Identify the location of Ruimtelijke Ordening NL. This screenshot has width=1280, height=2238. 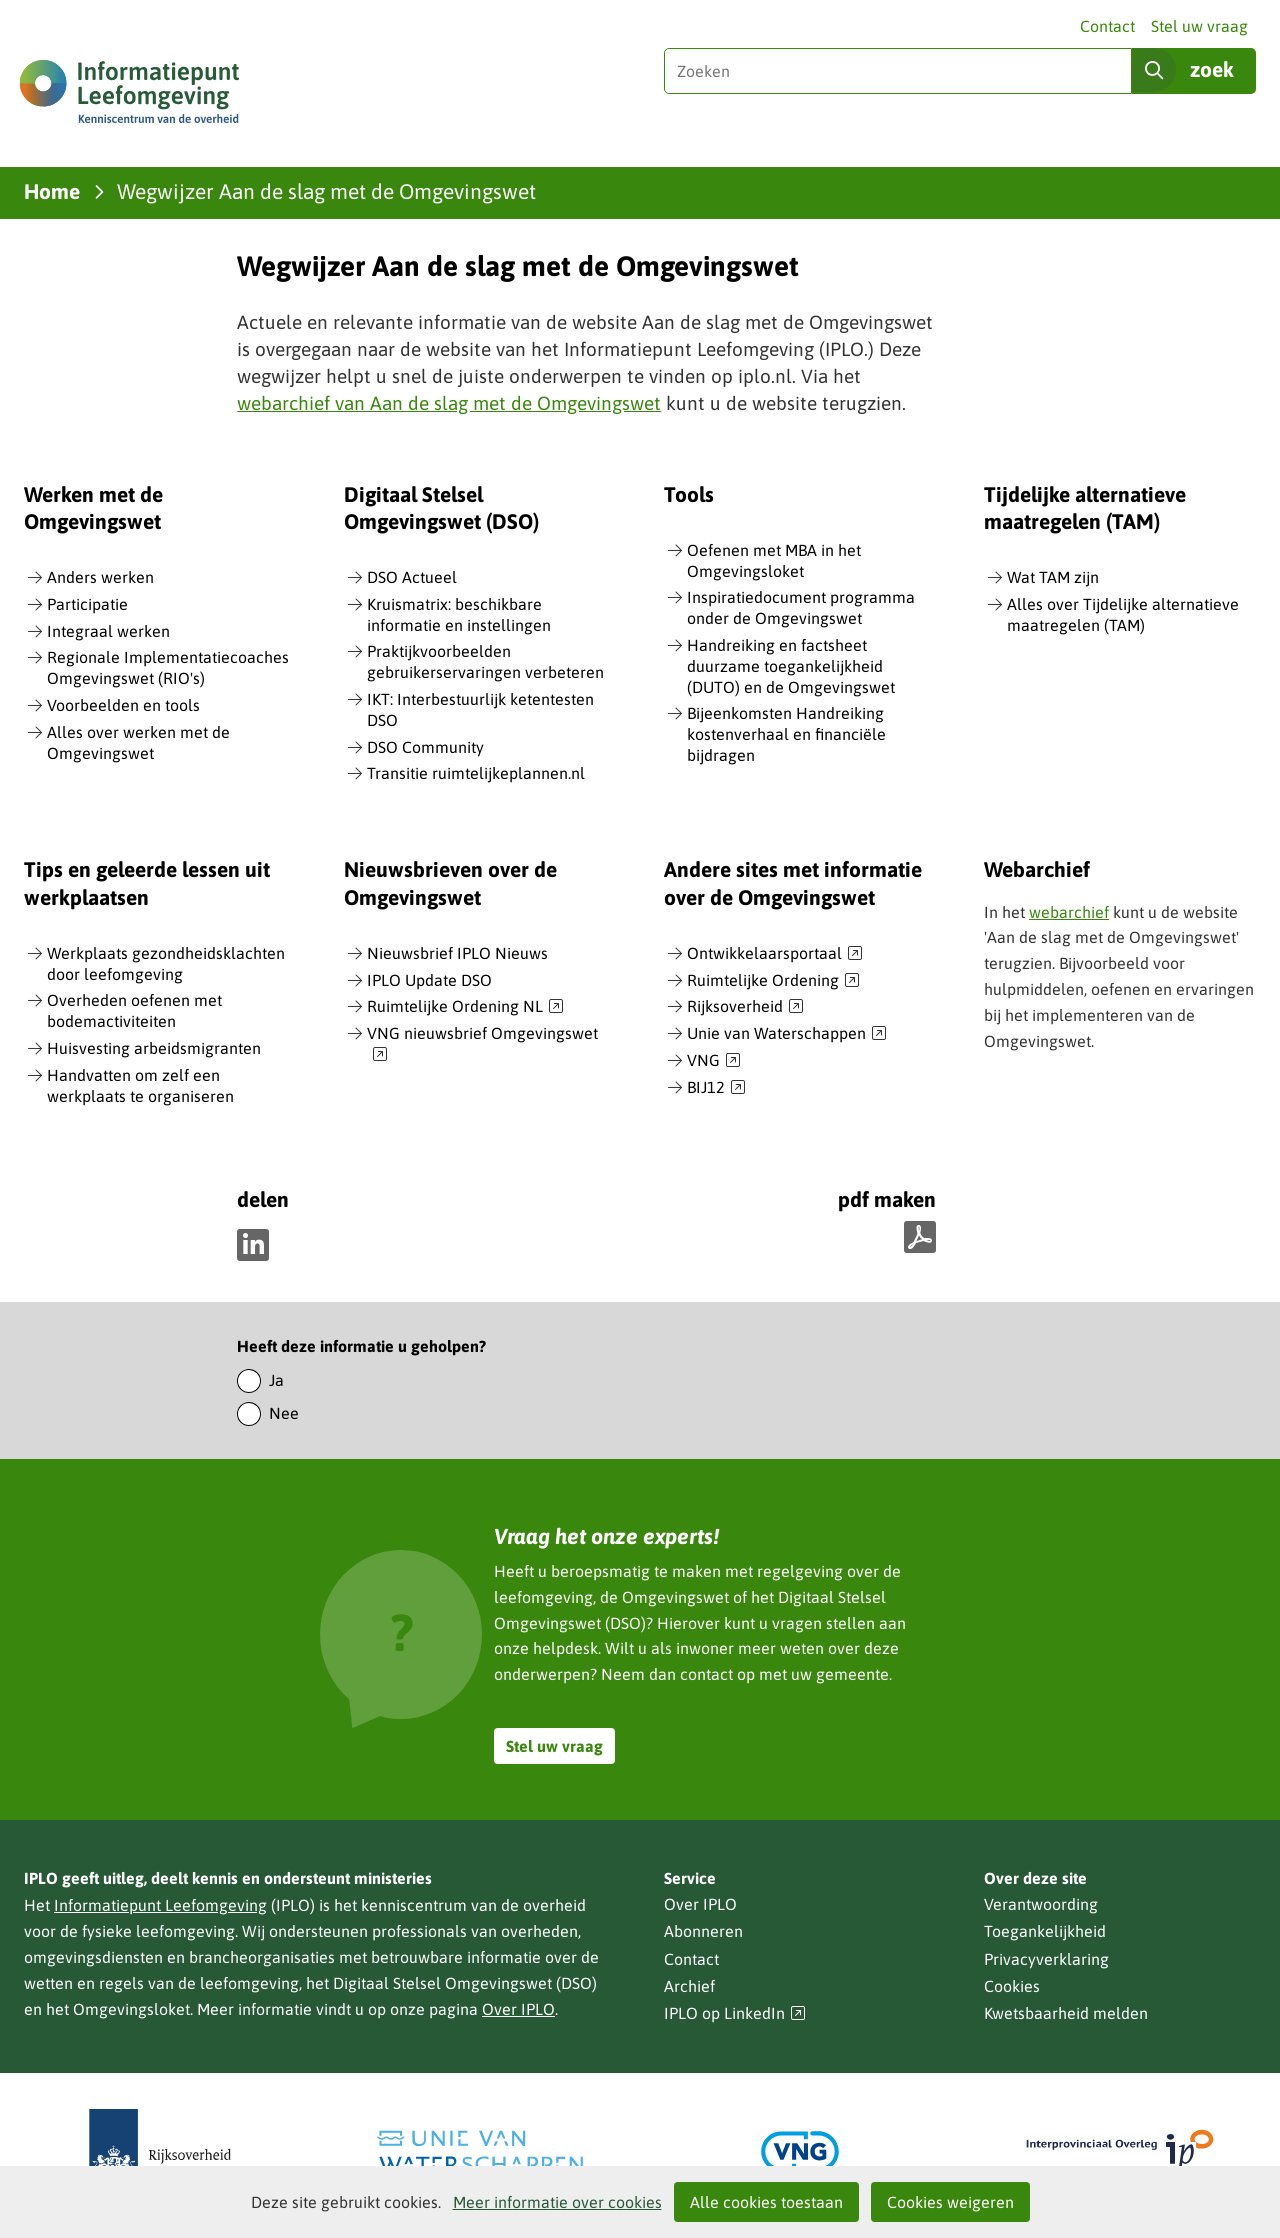
(465, 1007).